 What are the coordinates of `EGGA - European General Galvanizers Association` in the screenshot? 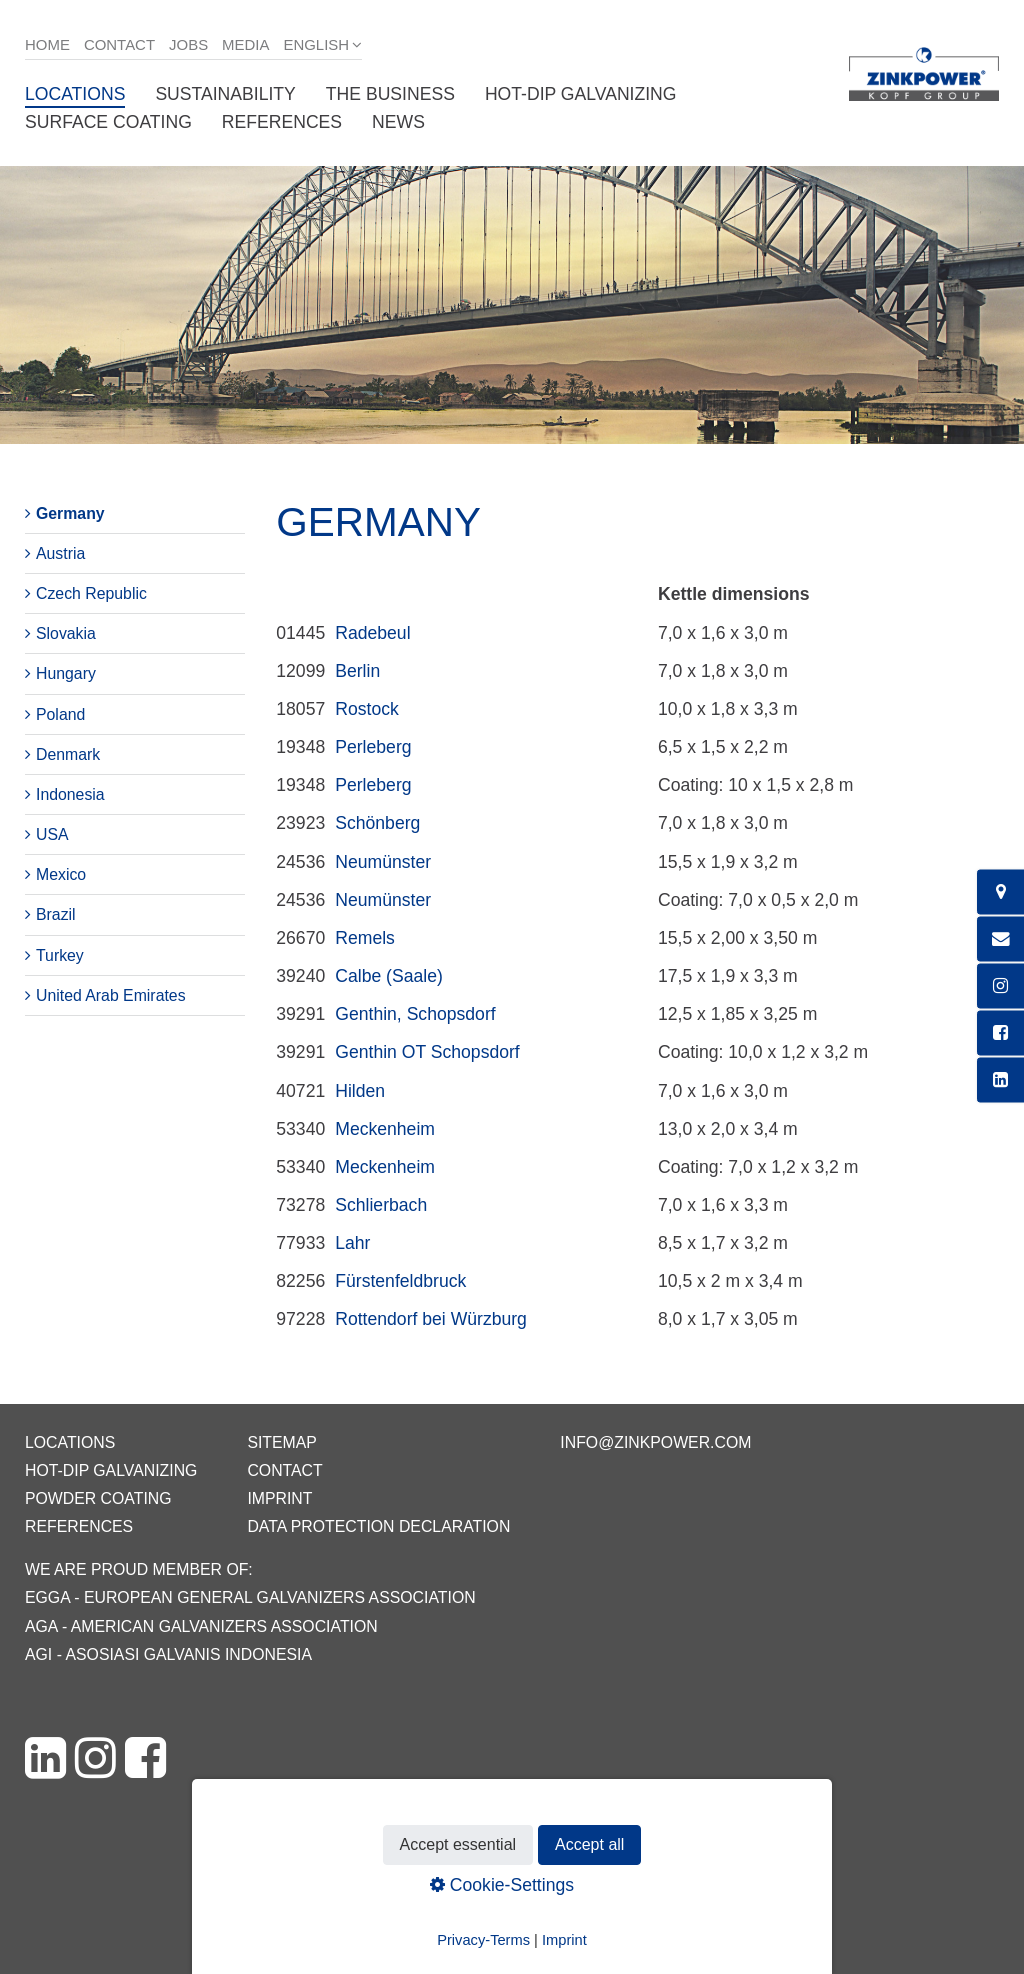 It's located at (250, 1597).